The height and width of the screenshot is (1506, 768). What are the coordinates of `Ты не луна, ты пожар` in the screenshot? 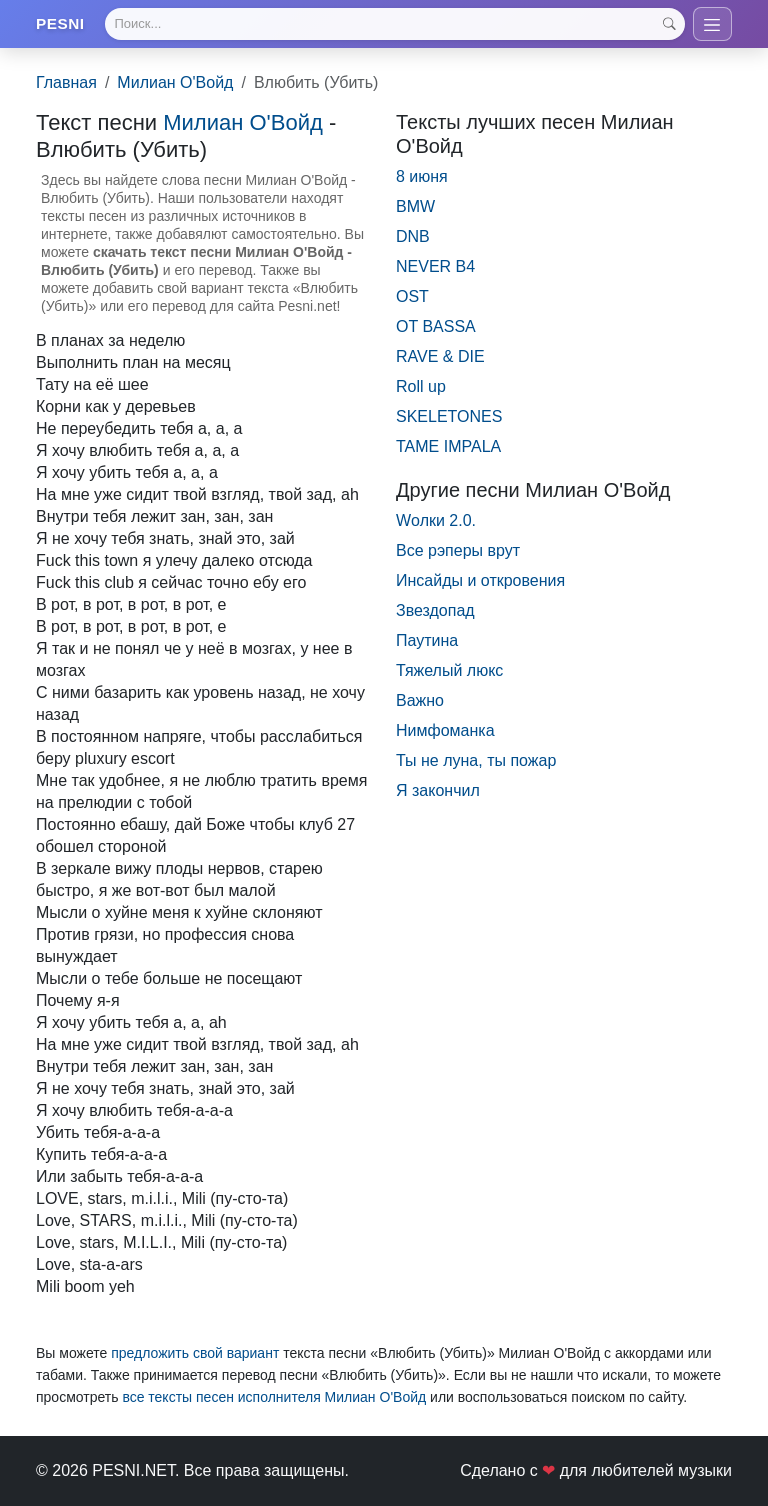 It's located at (476, 764).